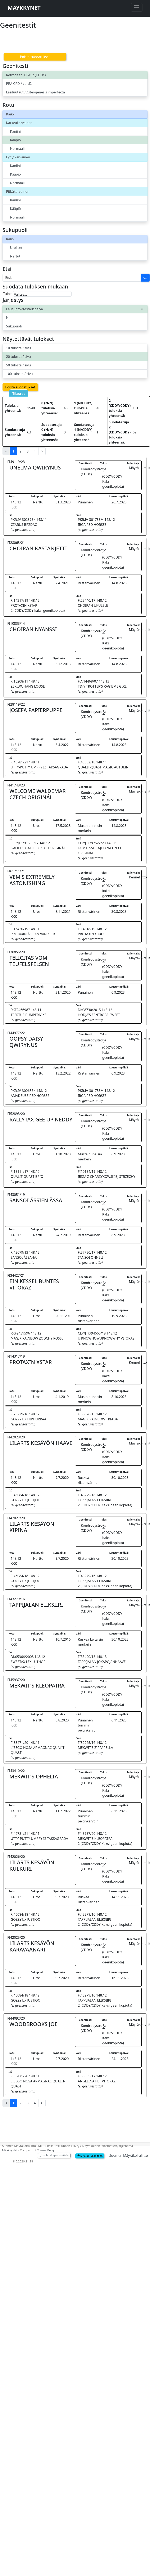 Image resolution: width=150 pixels, height=2576 pixels. I want to click on Kirjaudu ylläpitoon, so click(90, 2156).